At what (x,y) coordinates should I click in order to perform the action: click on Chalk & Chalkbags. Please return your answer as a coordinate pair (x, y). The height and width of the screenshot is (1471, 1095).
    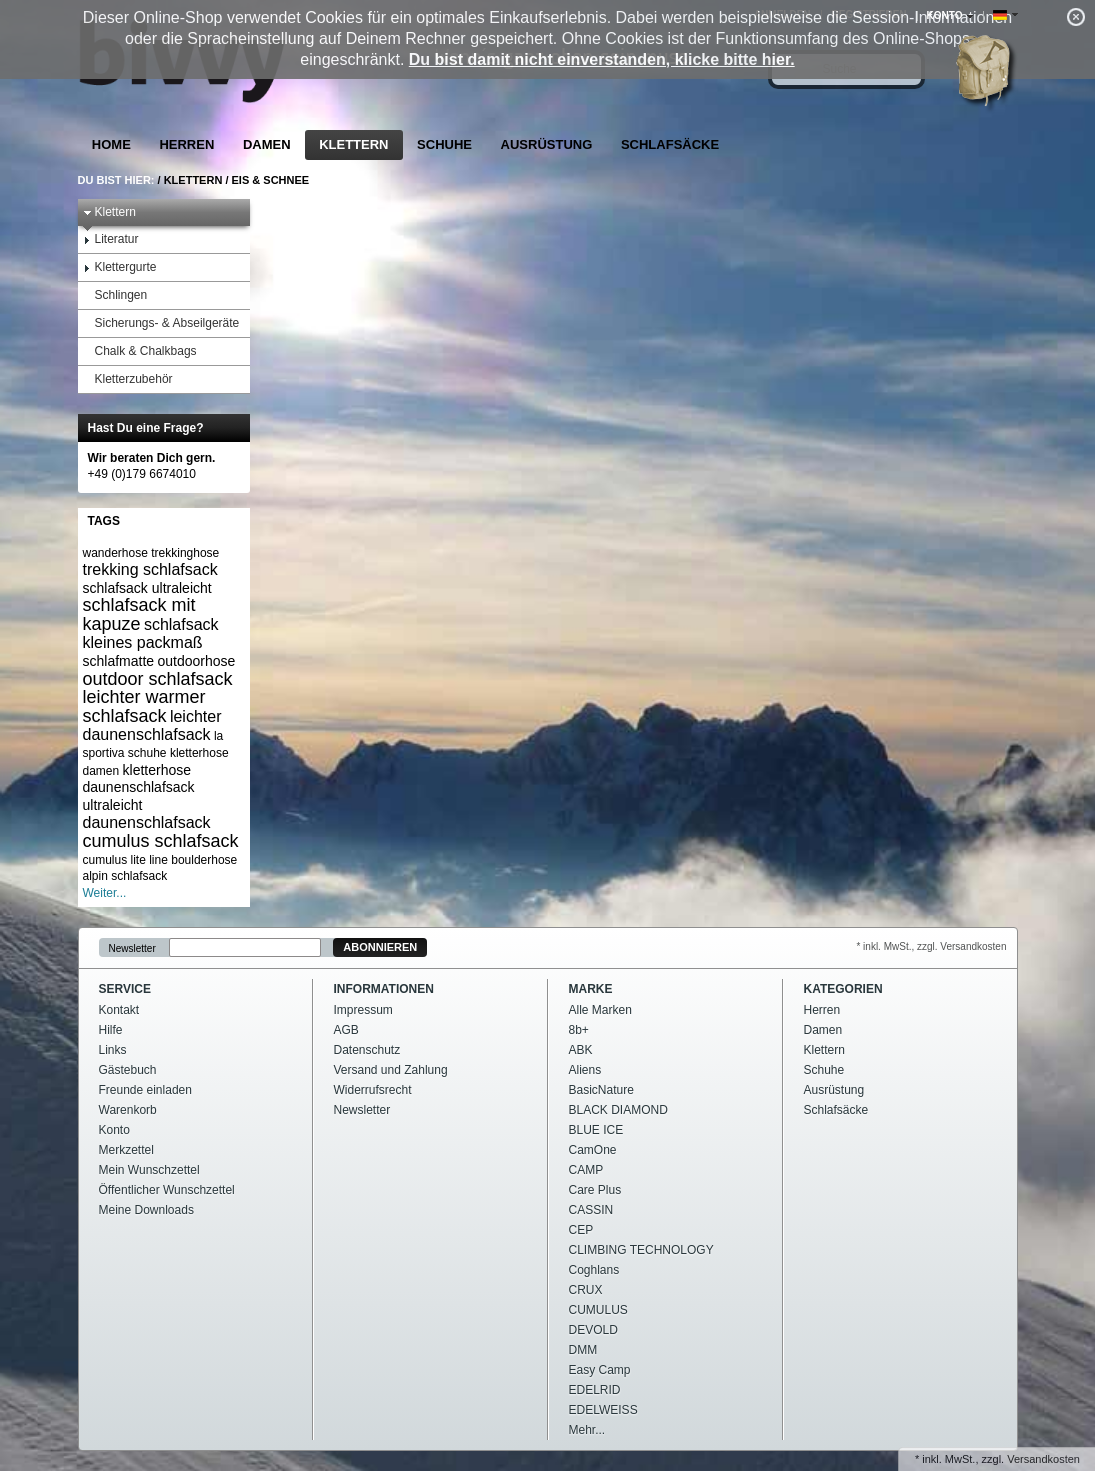
    Looking at the image, I should click on (140, 351).